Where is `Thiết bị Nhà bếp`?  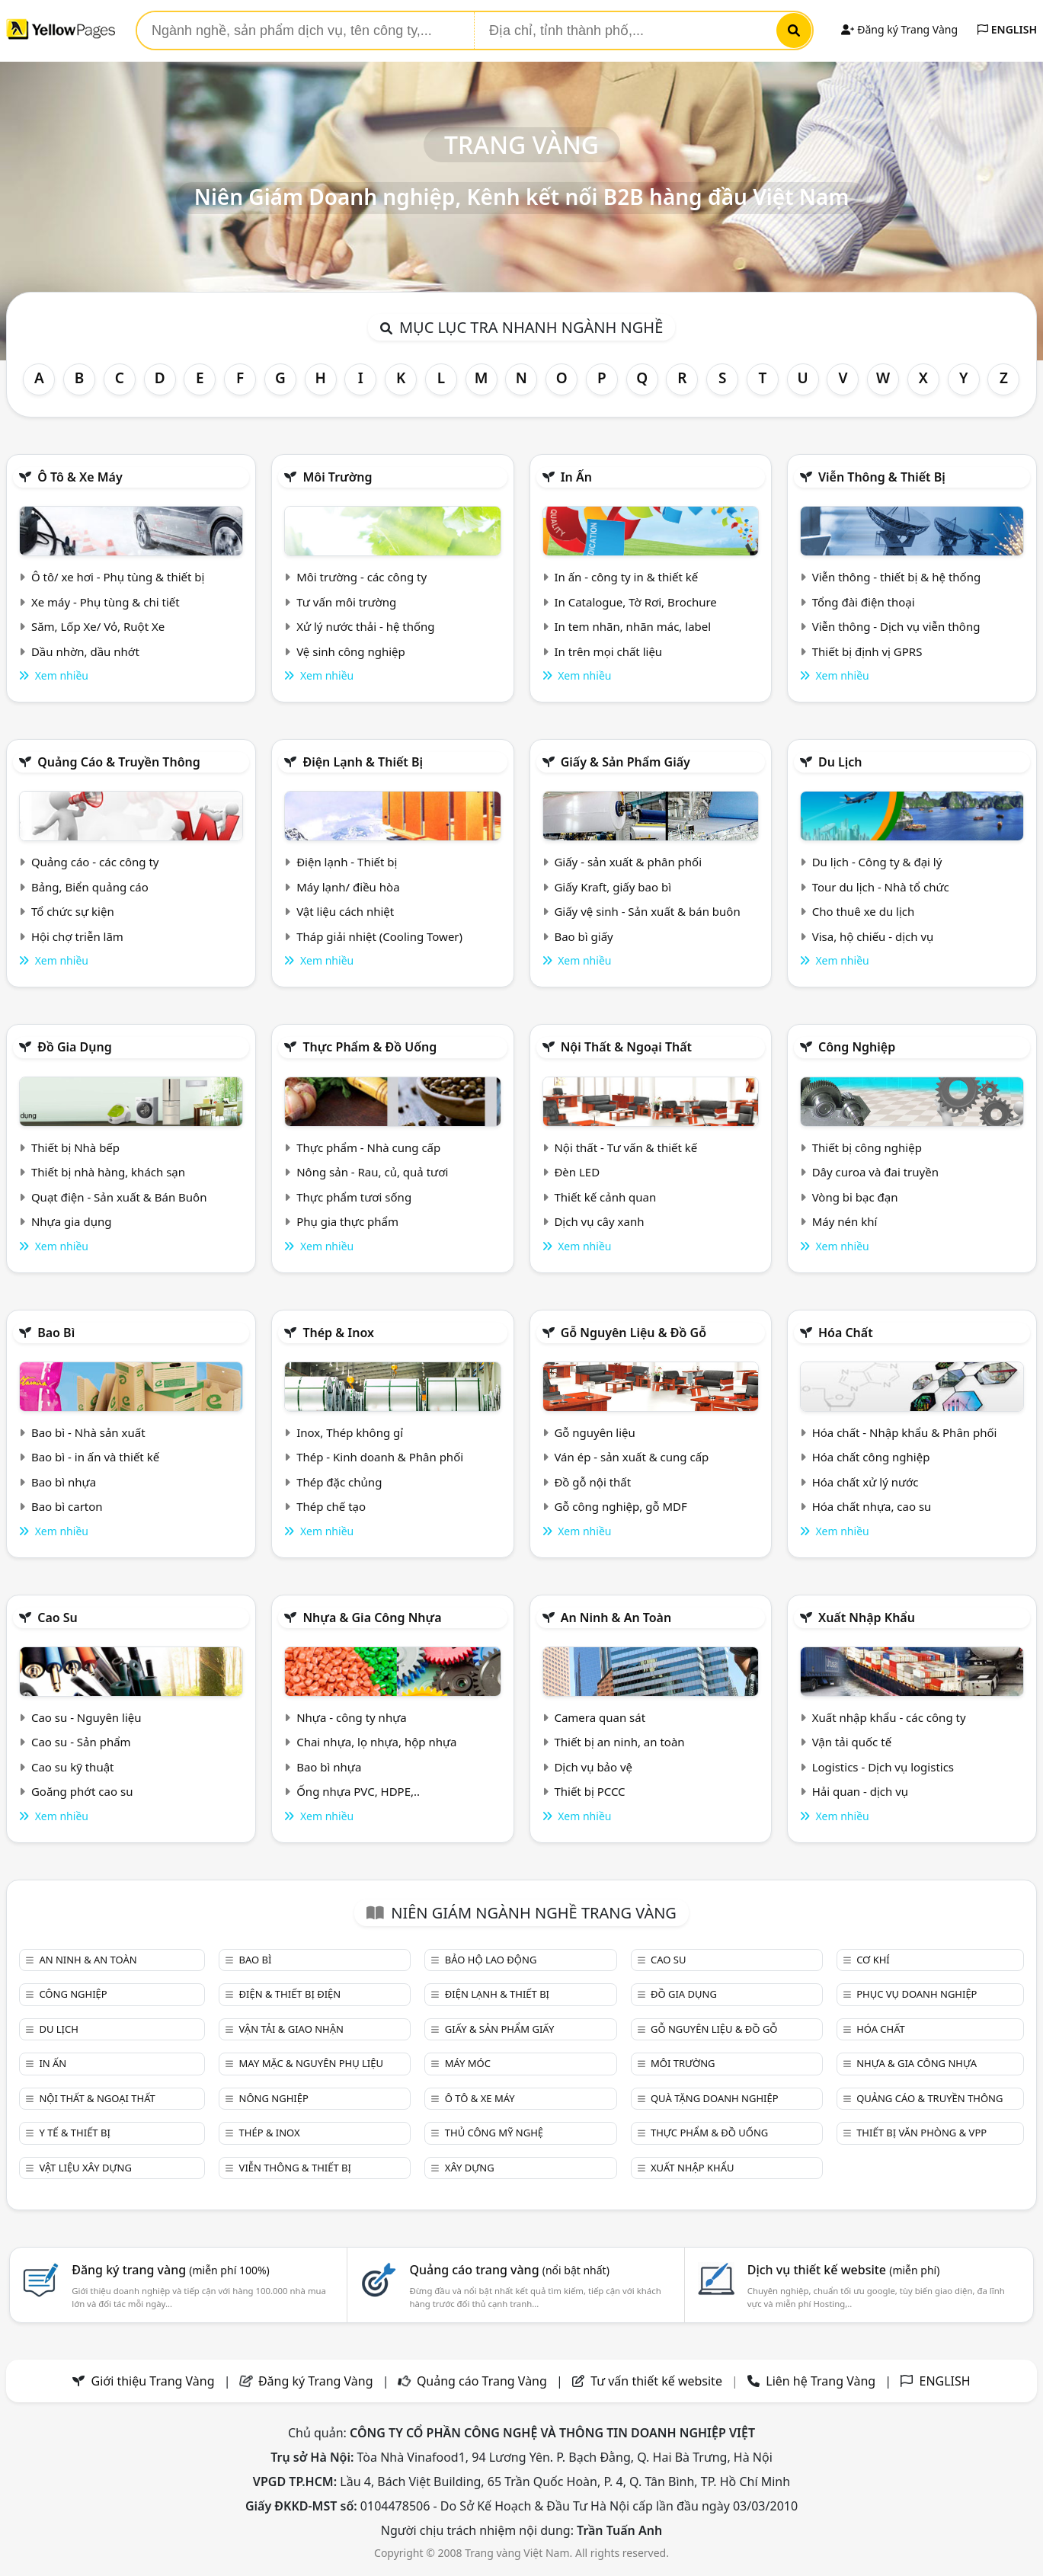 Thiết bị Nhà bếp is located at coordinates (75, 1147).